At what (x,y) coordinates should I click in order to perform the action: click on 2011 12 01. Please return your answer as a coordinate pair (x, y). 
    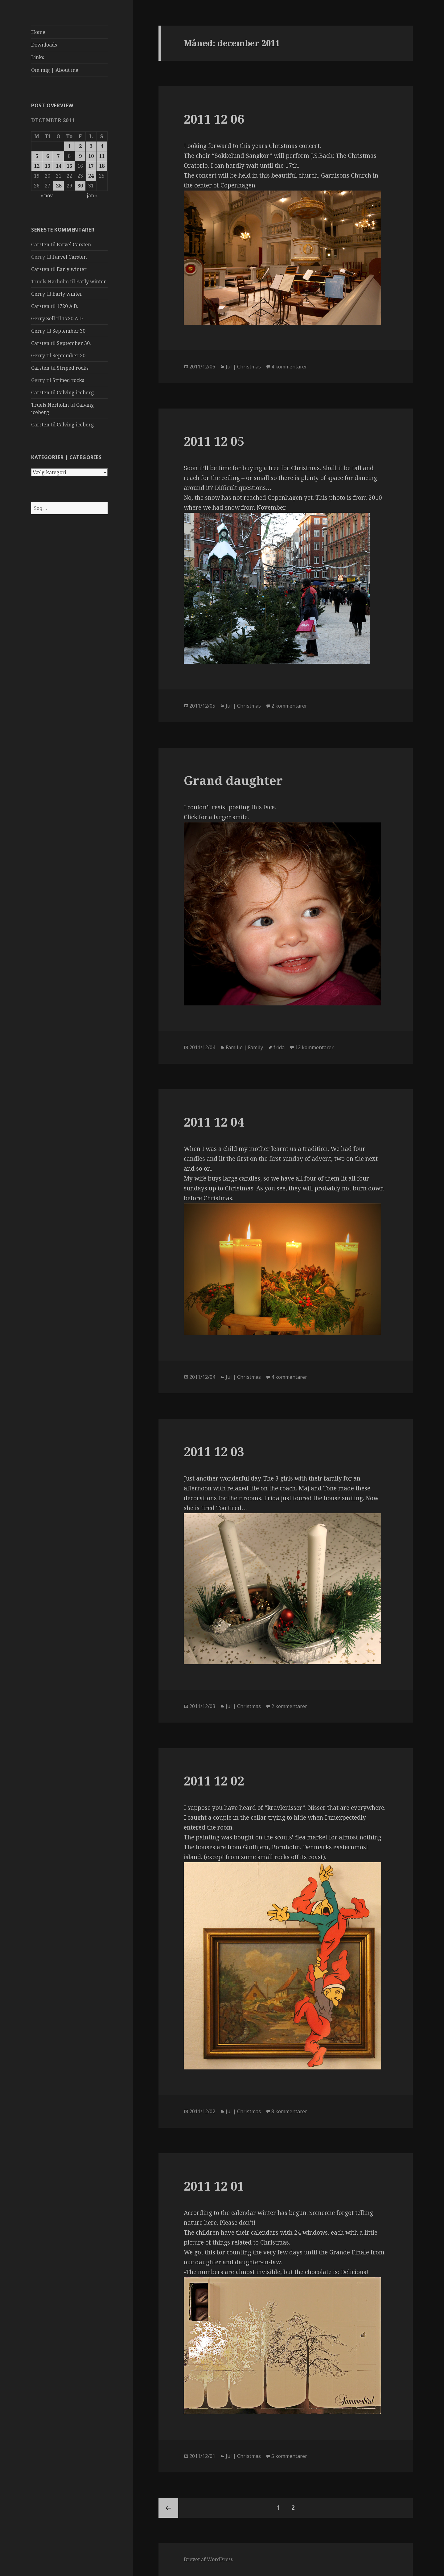
    Looking at the image, I should click on (214, 2186).